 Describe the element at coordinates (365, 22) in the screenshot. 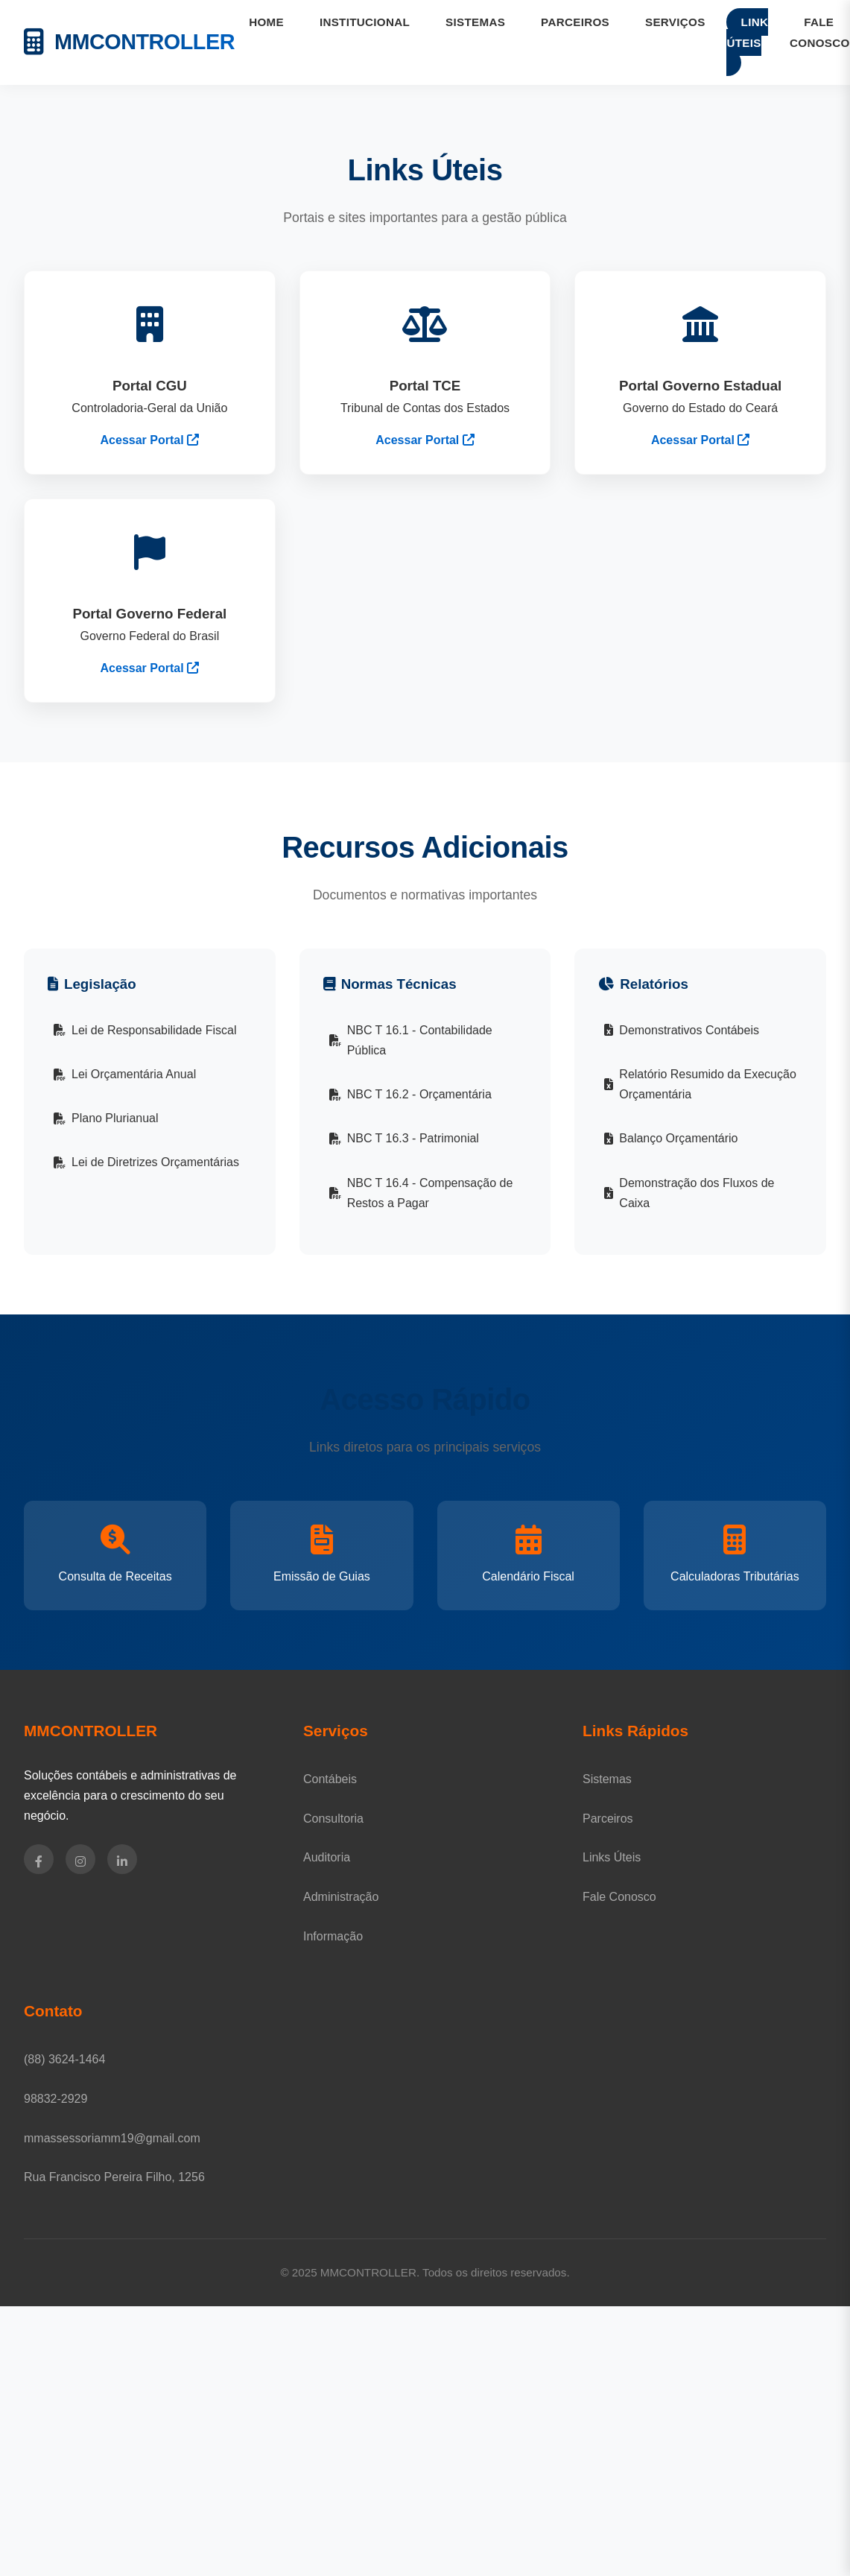

I see `INSTITUCIONAL` at that location.